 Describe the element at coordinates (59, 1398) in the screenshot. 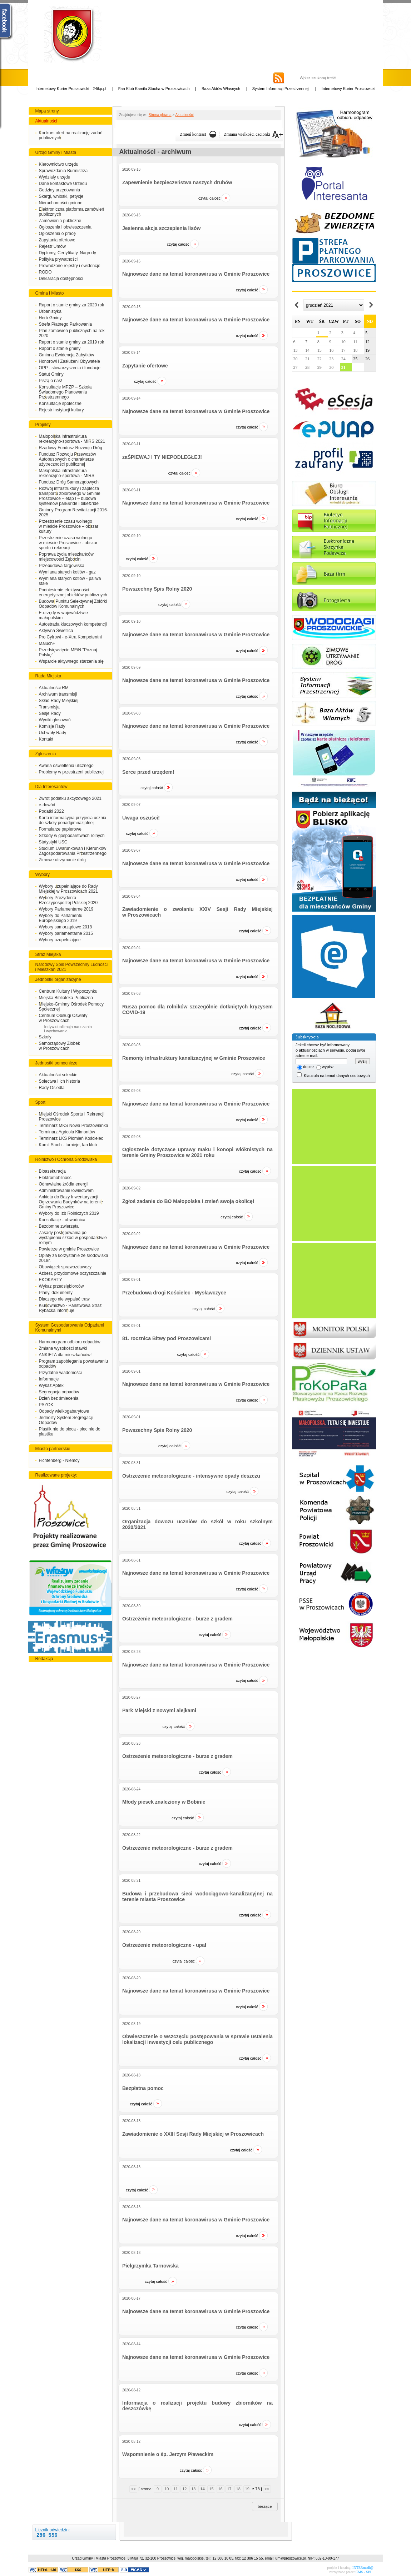

I see `Dzień bez śmiecenia` at that location.